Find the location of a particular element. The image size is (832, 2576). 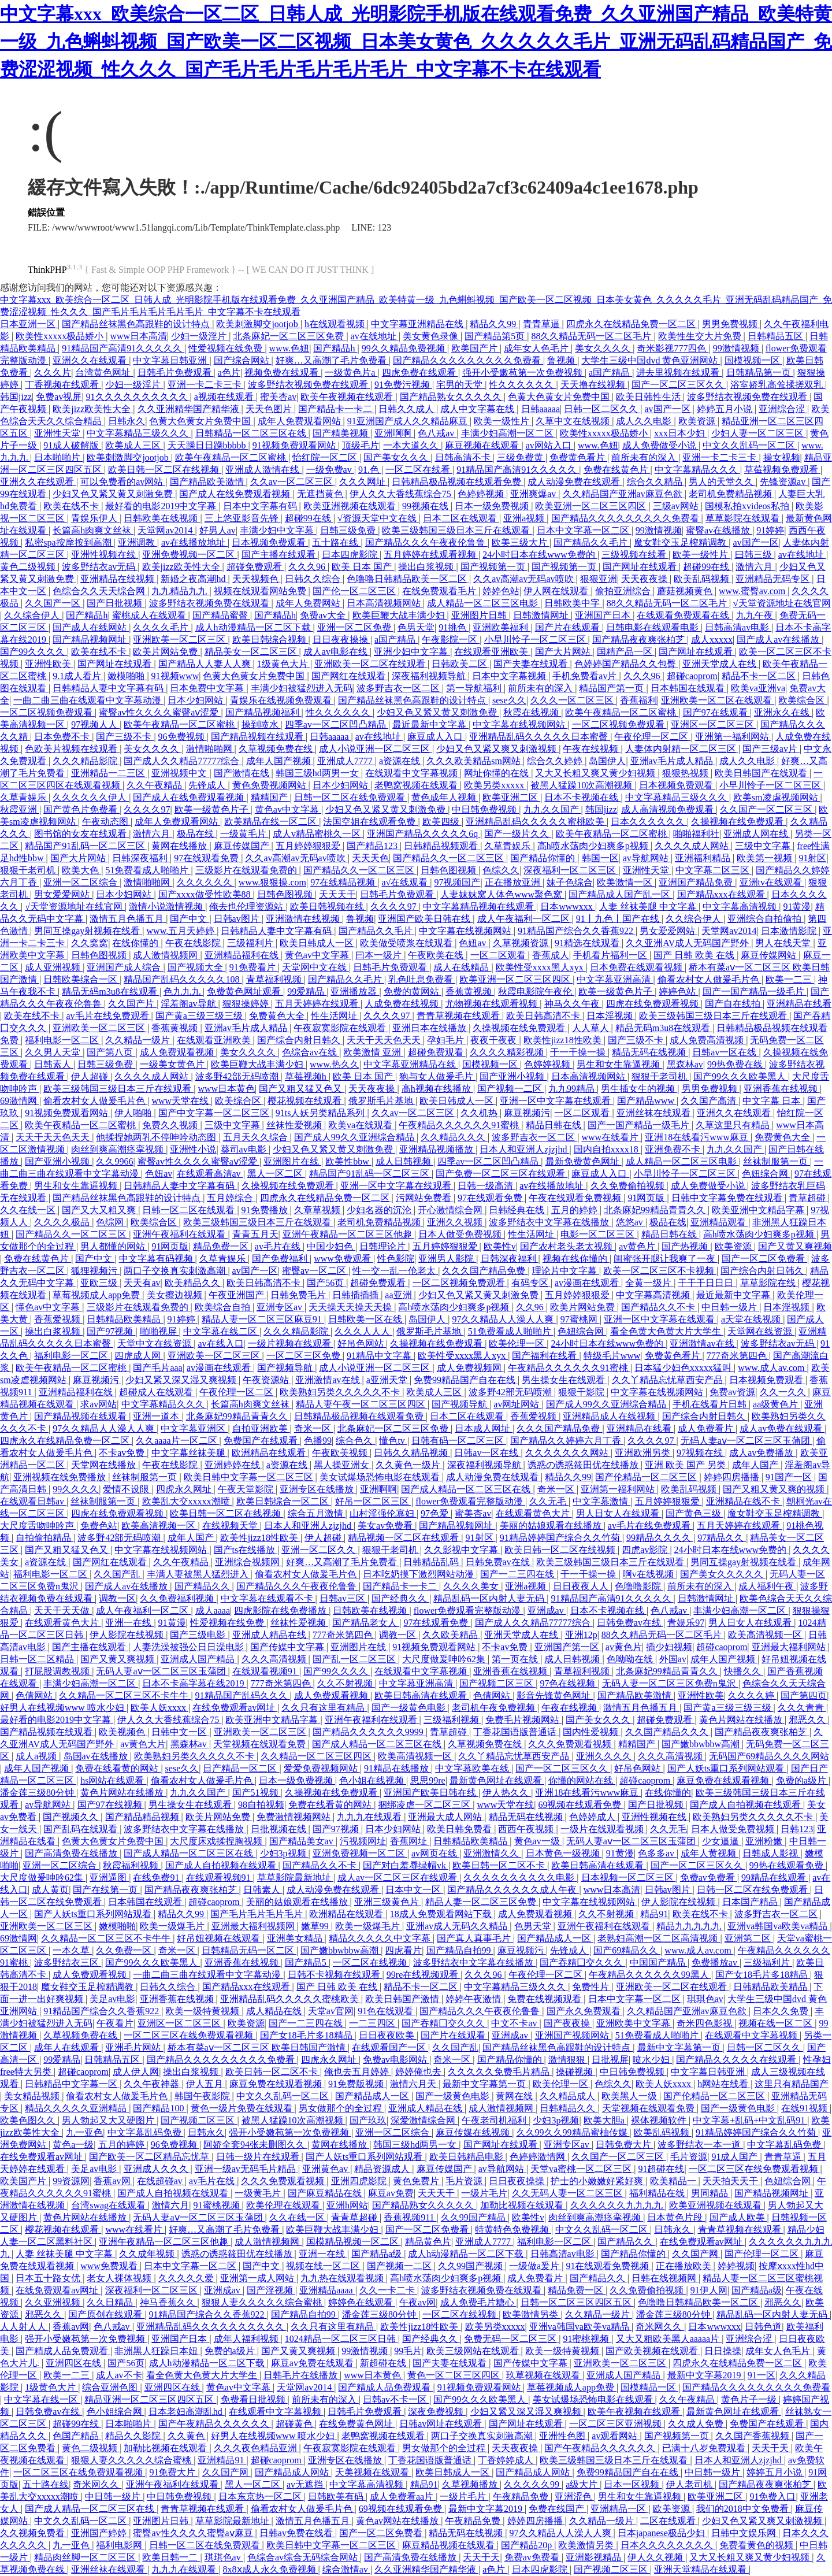

日韩av图片 is located at coordinates (238, 919).